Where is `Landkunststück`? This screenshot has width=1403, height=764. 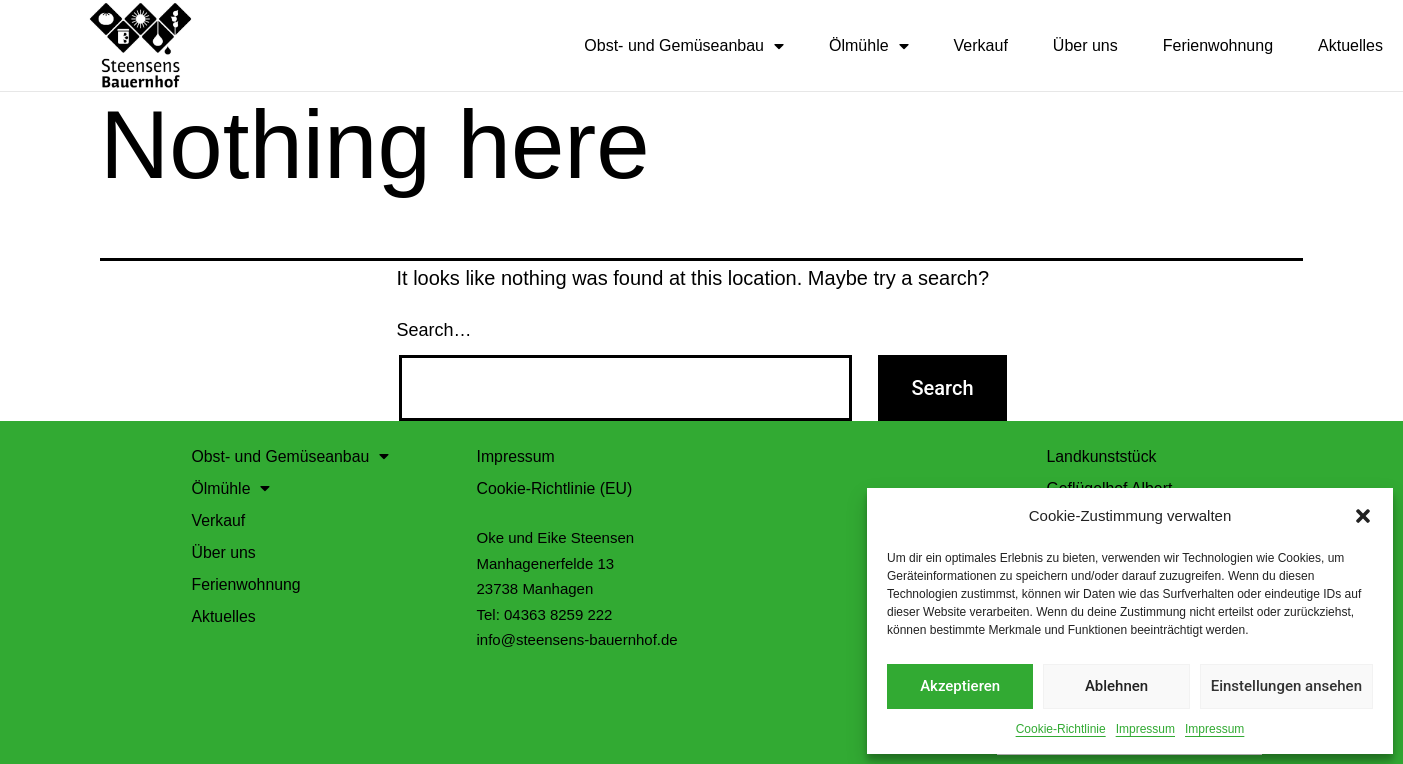
Landkunststück is located at coordinates (1102, 455).